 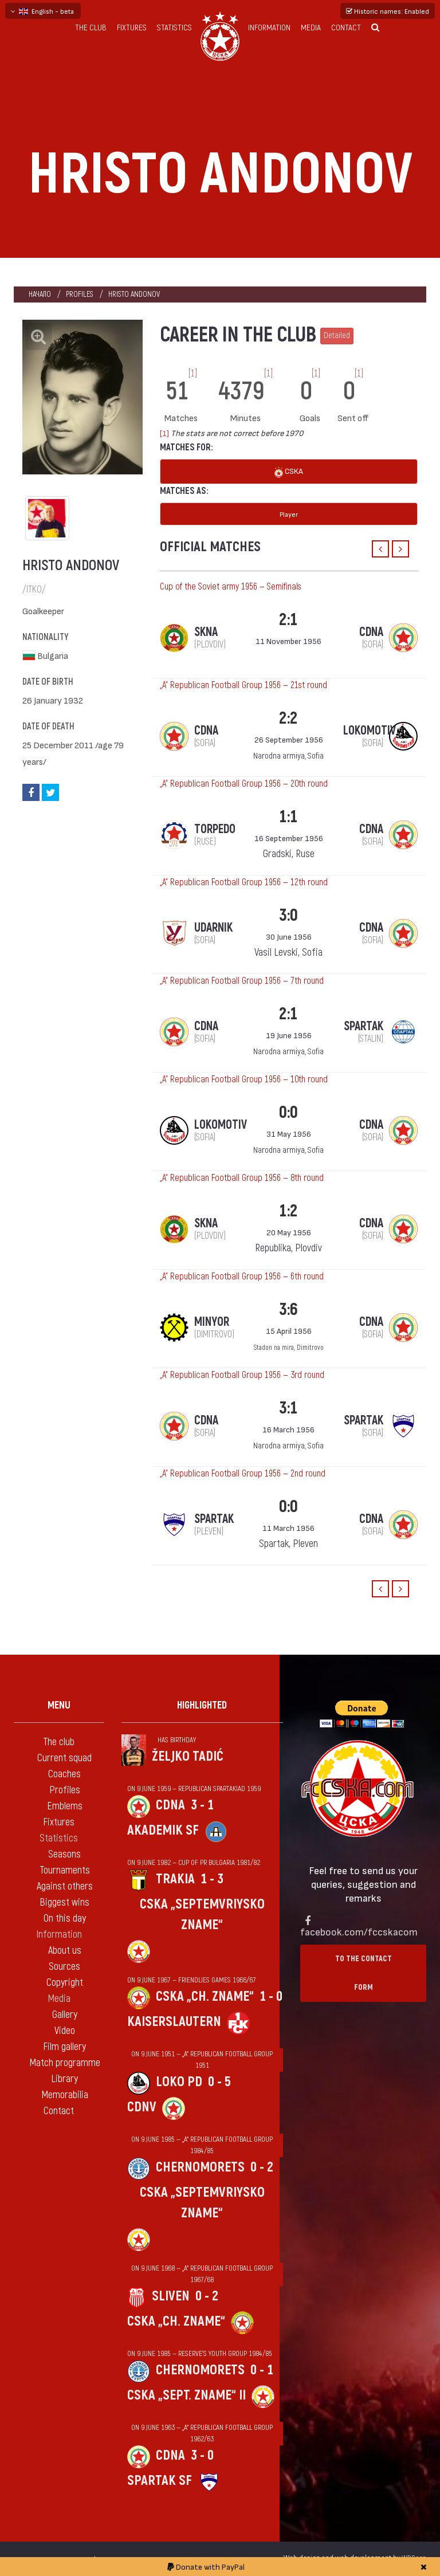 I want to click on Начало, so click(x=40, y=294).